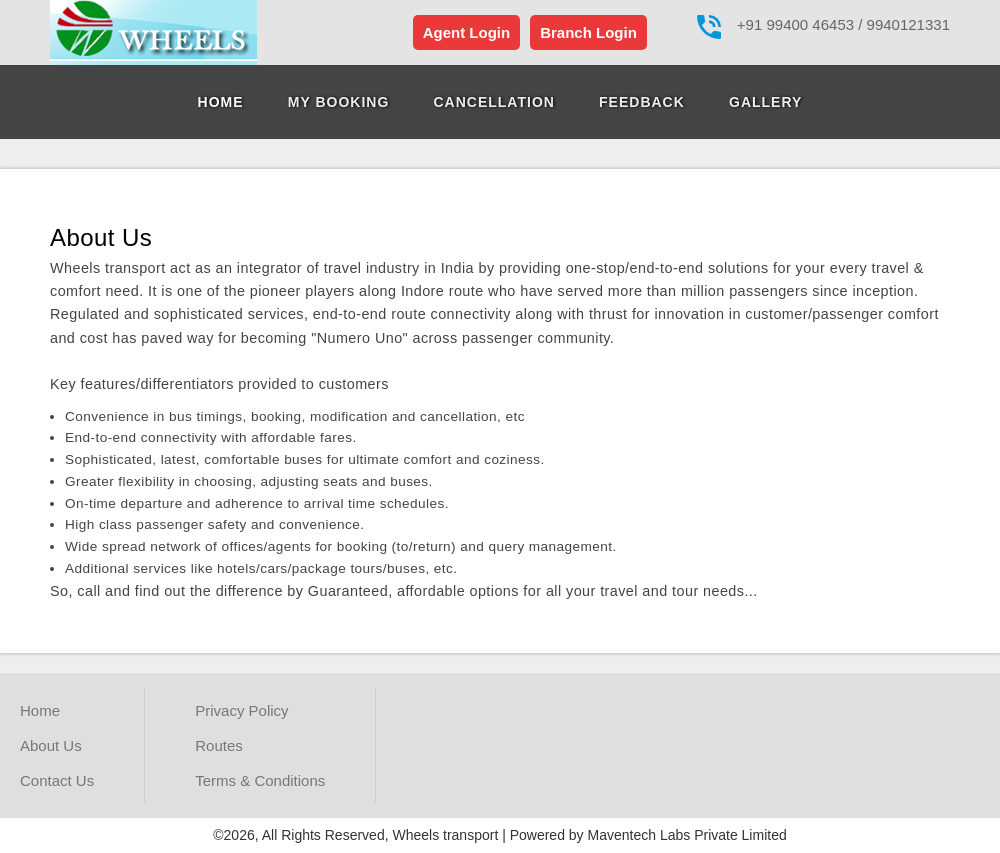 The height and width of the screenshot is (853, 1000). I want to click on Cancellation, so click(493, 102).